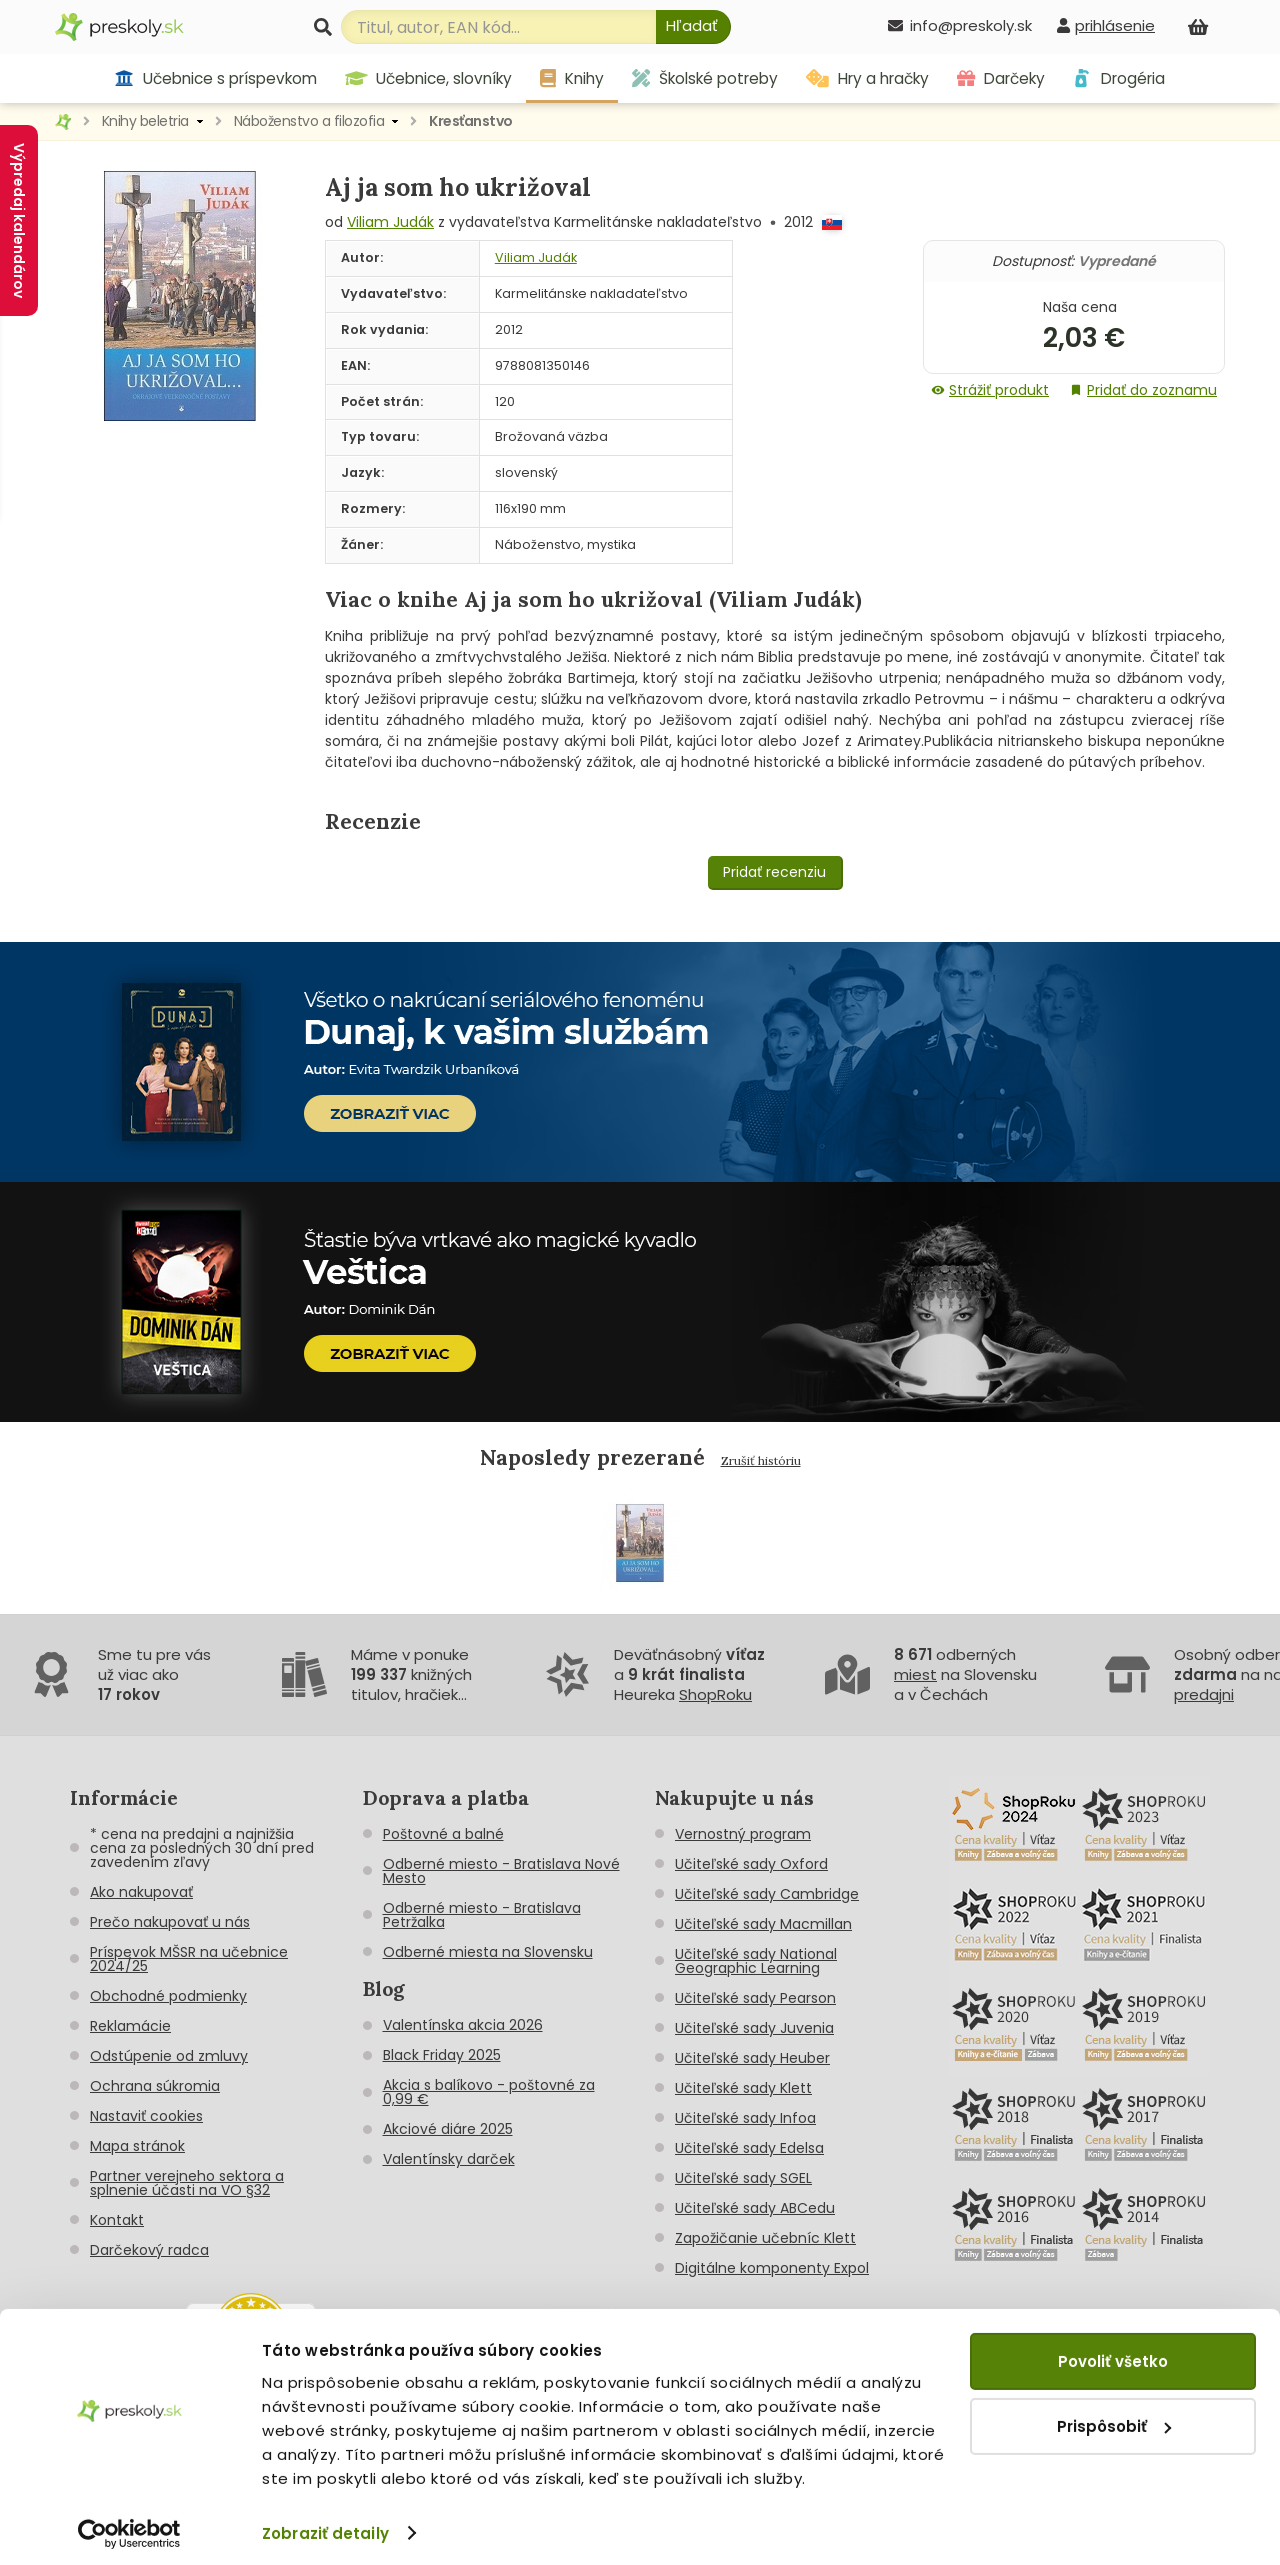 This screenshot has height=2565, width=1280. Describe the element at coordinates (572, 78) in the screenshot. I see `Knihy` at that location.